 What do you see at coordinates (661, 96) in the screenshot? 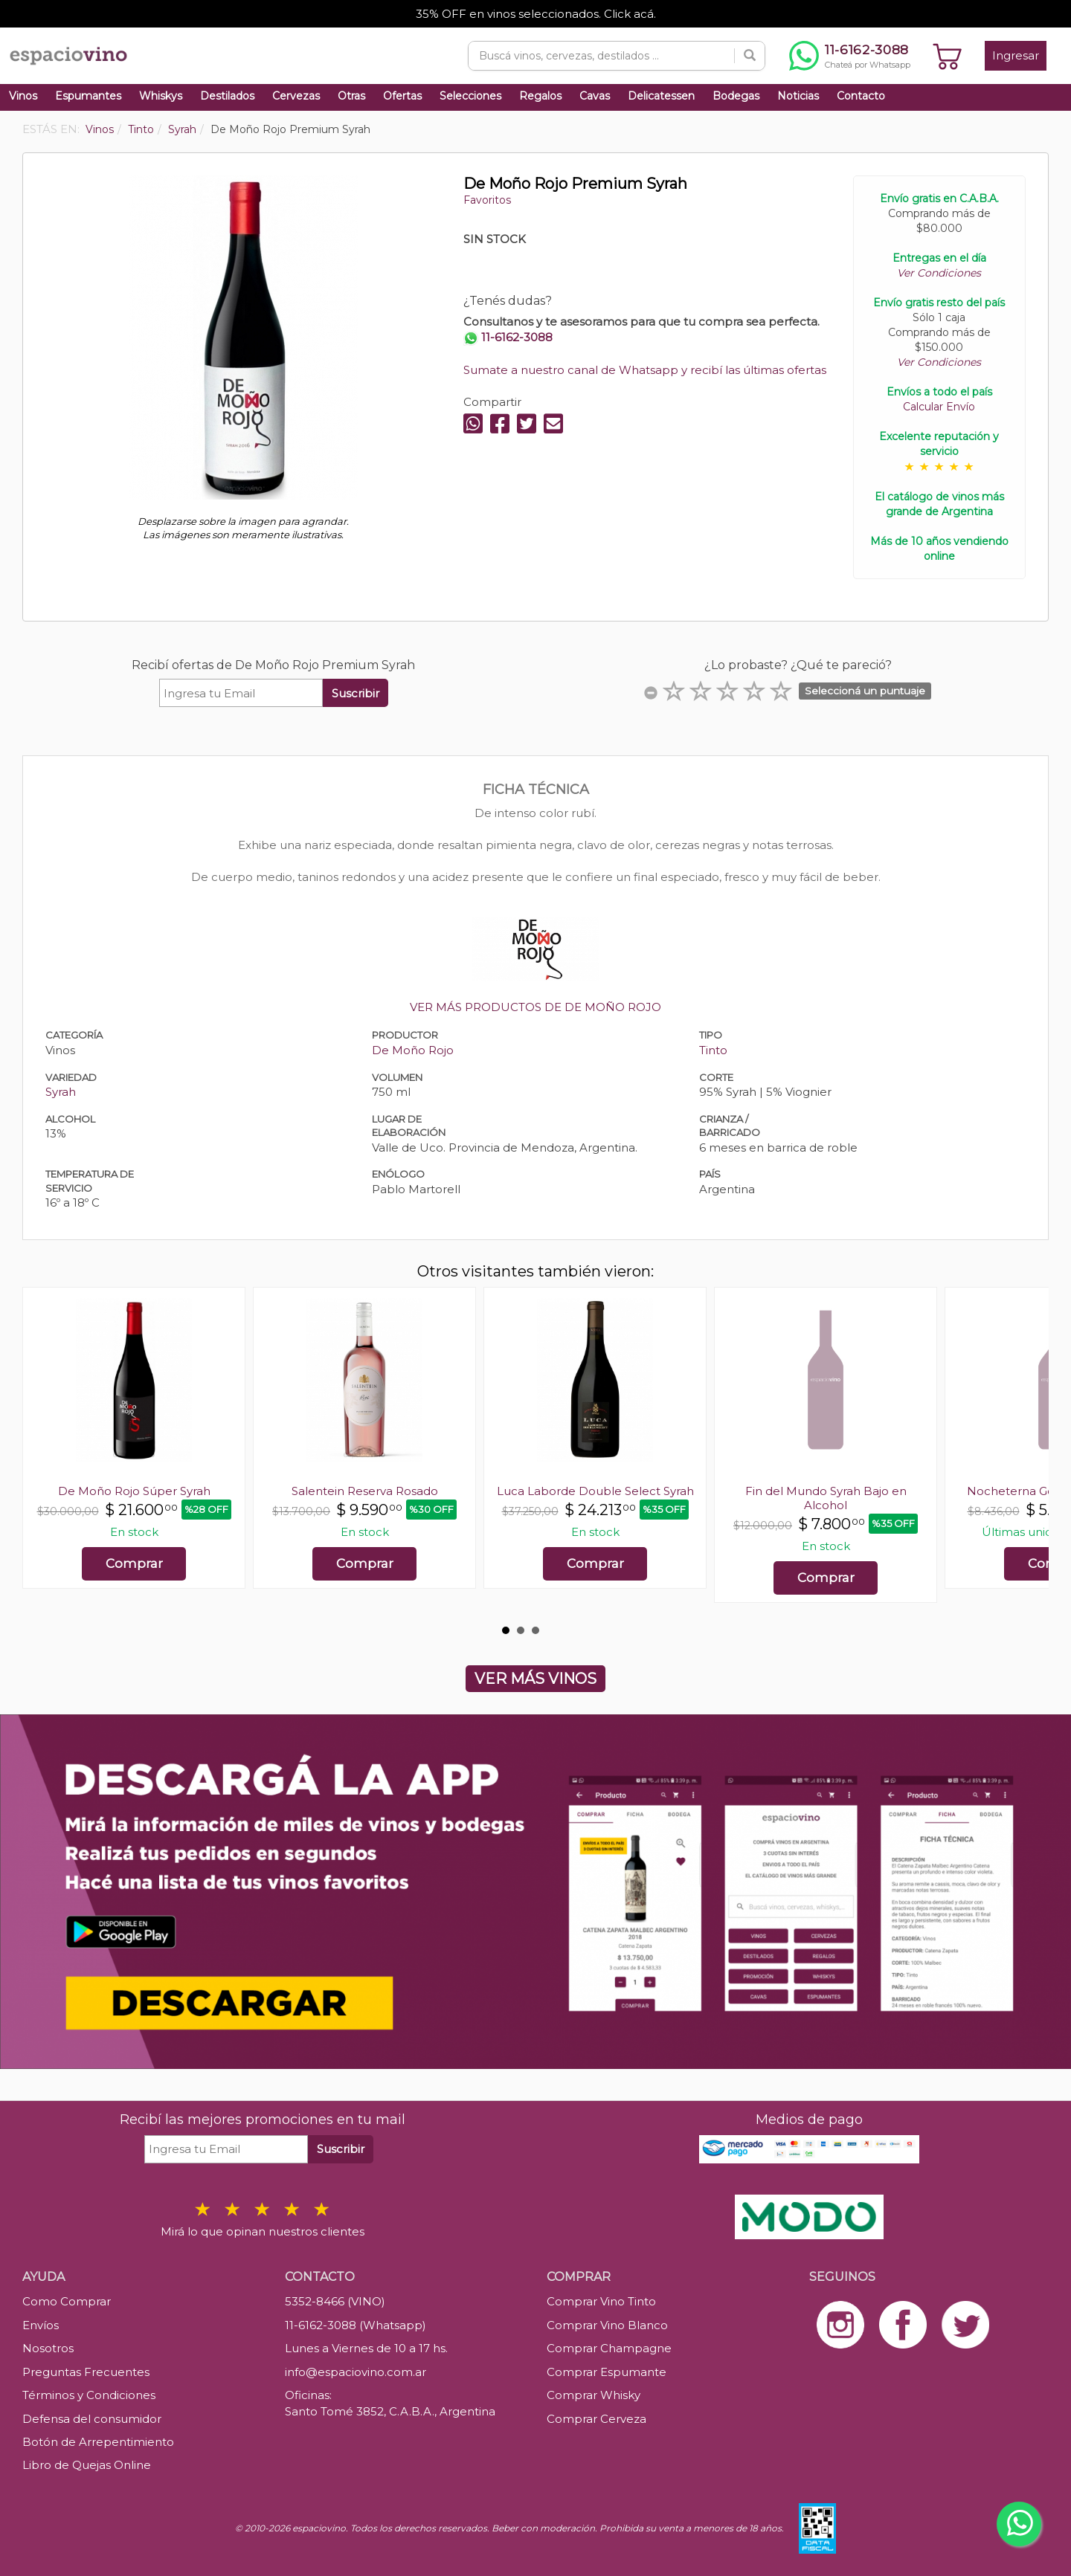
I see `Delicatessen` at bounding box center [661, 96].